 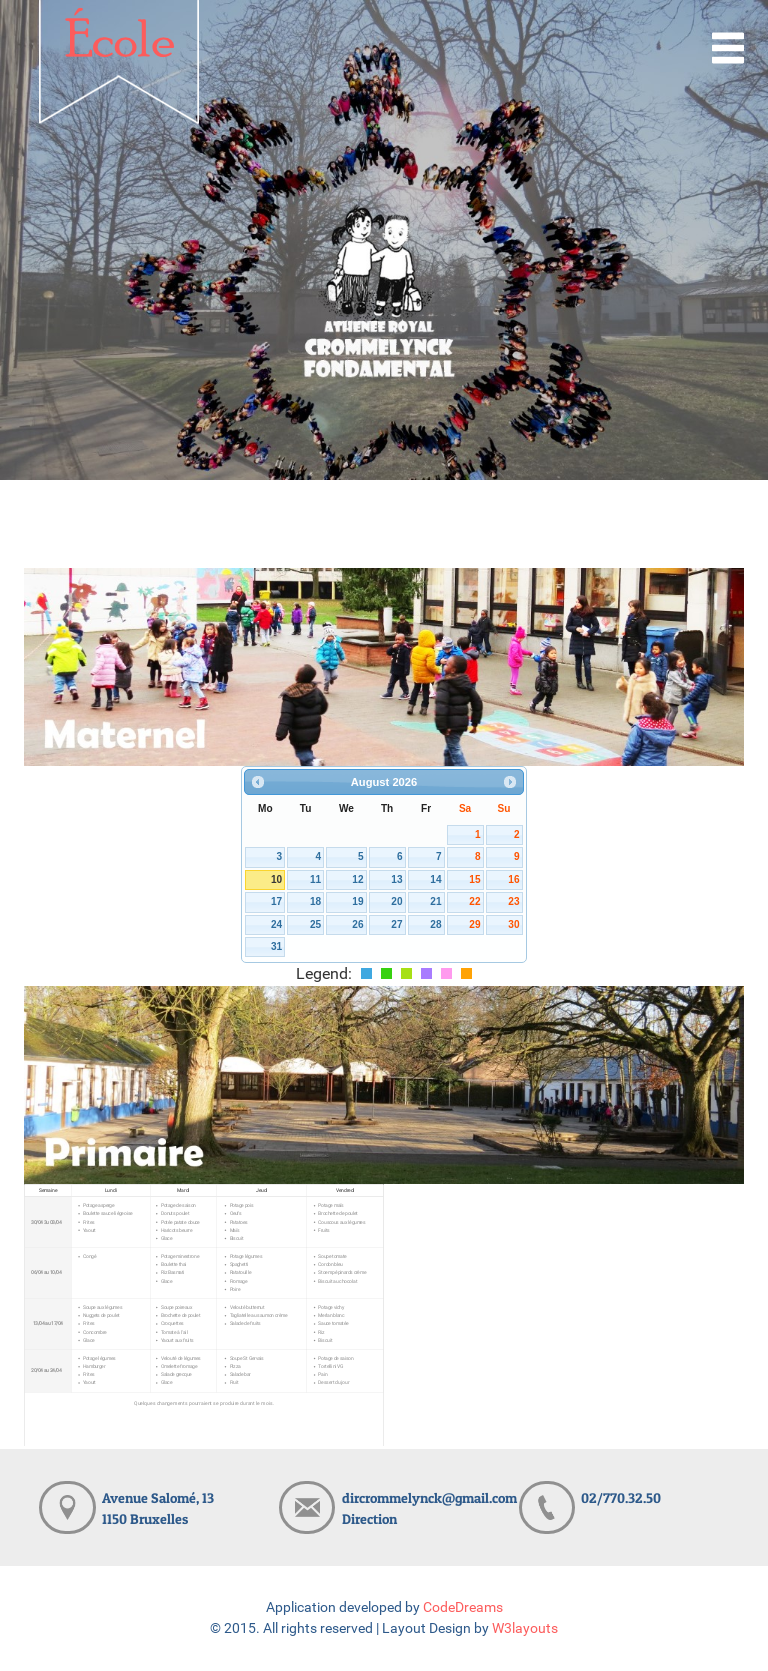 What do you see at coordinates (315, 879) in the screenshot?
I see `11` at bounding box center [315, 879].